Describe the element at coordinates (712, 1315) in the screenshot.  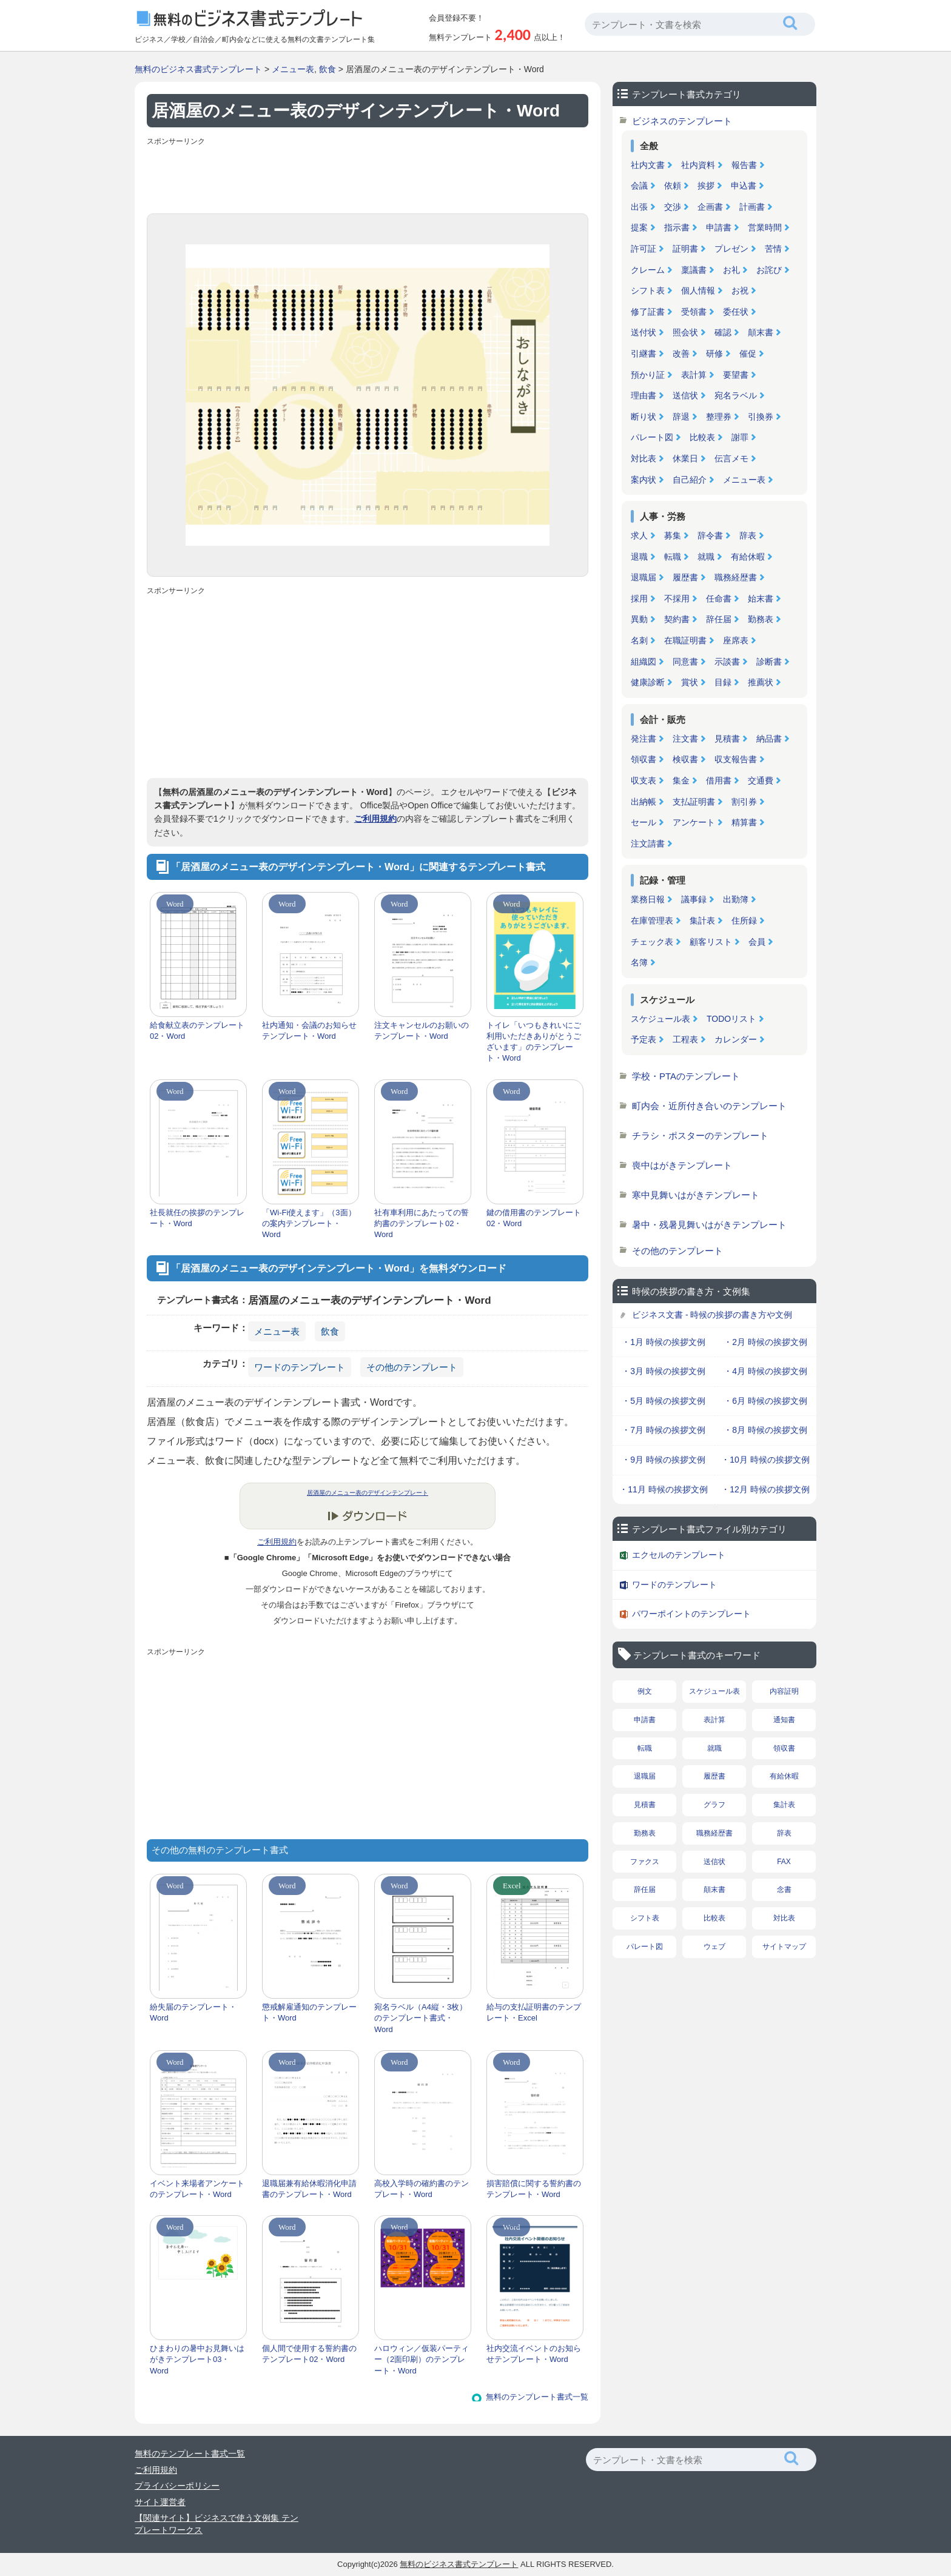
I see `ビジネス文書 - 時候の挨拶の書き方や文例` at that location.